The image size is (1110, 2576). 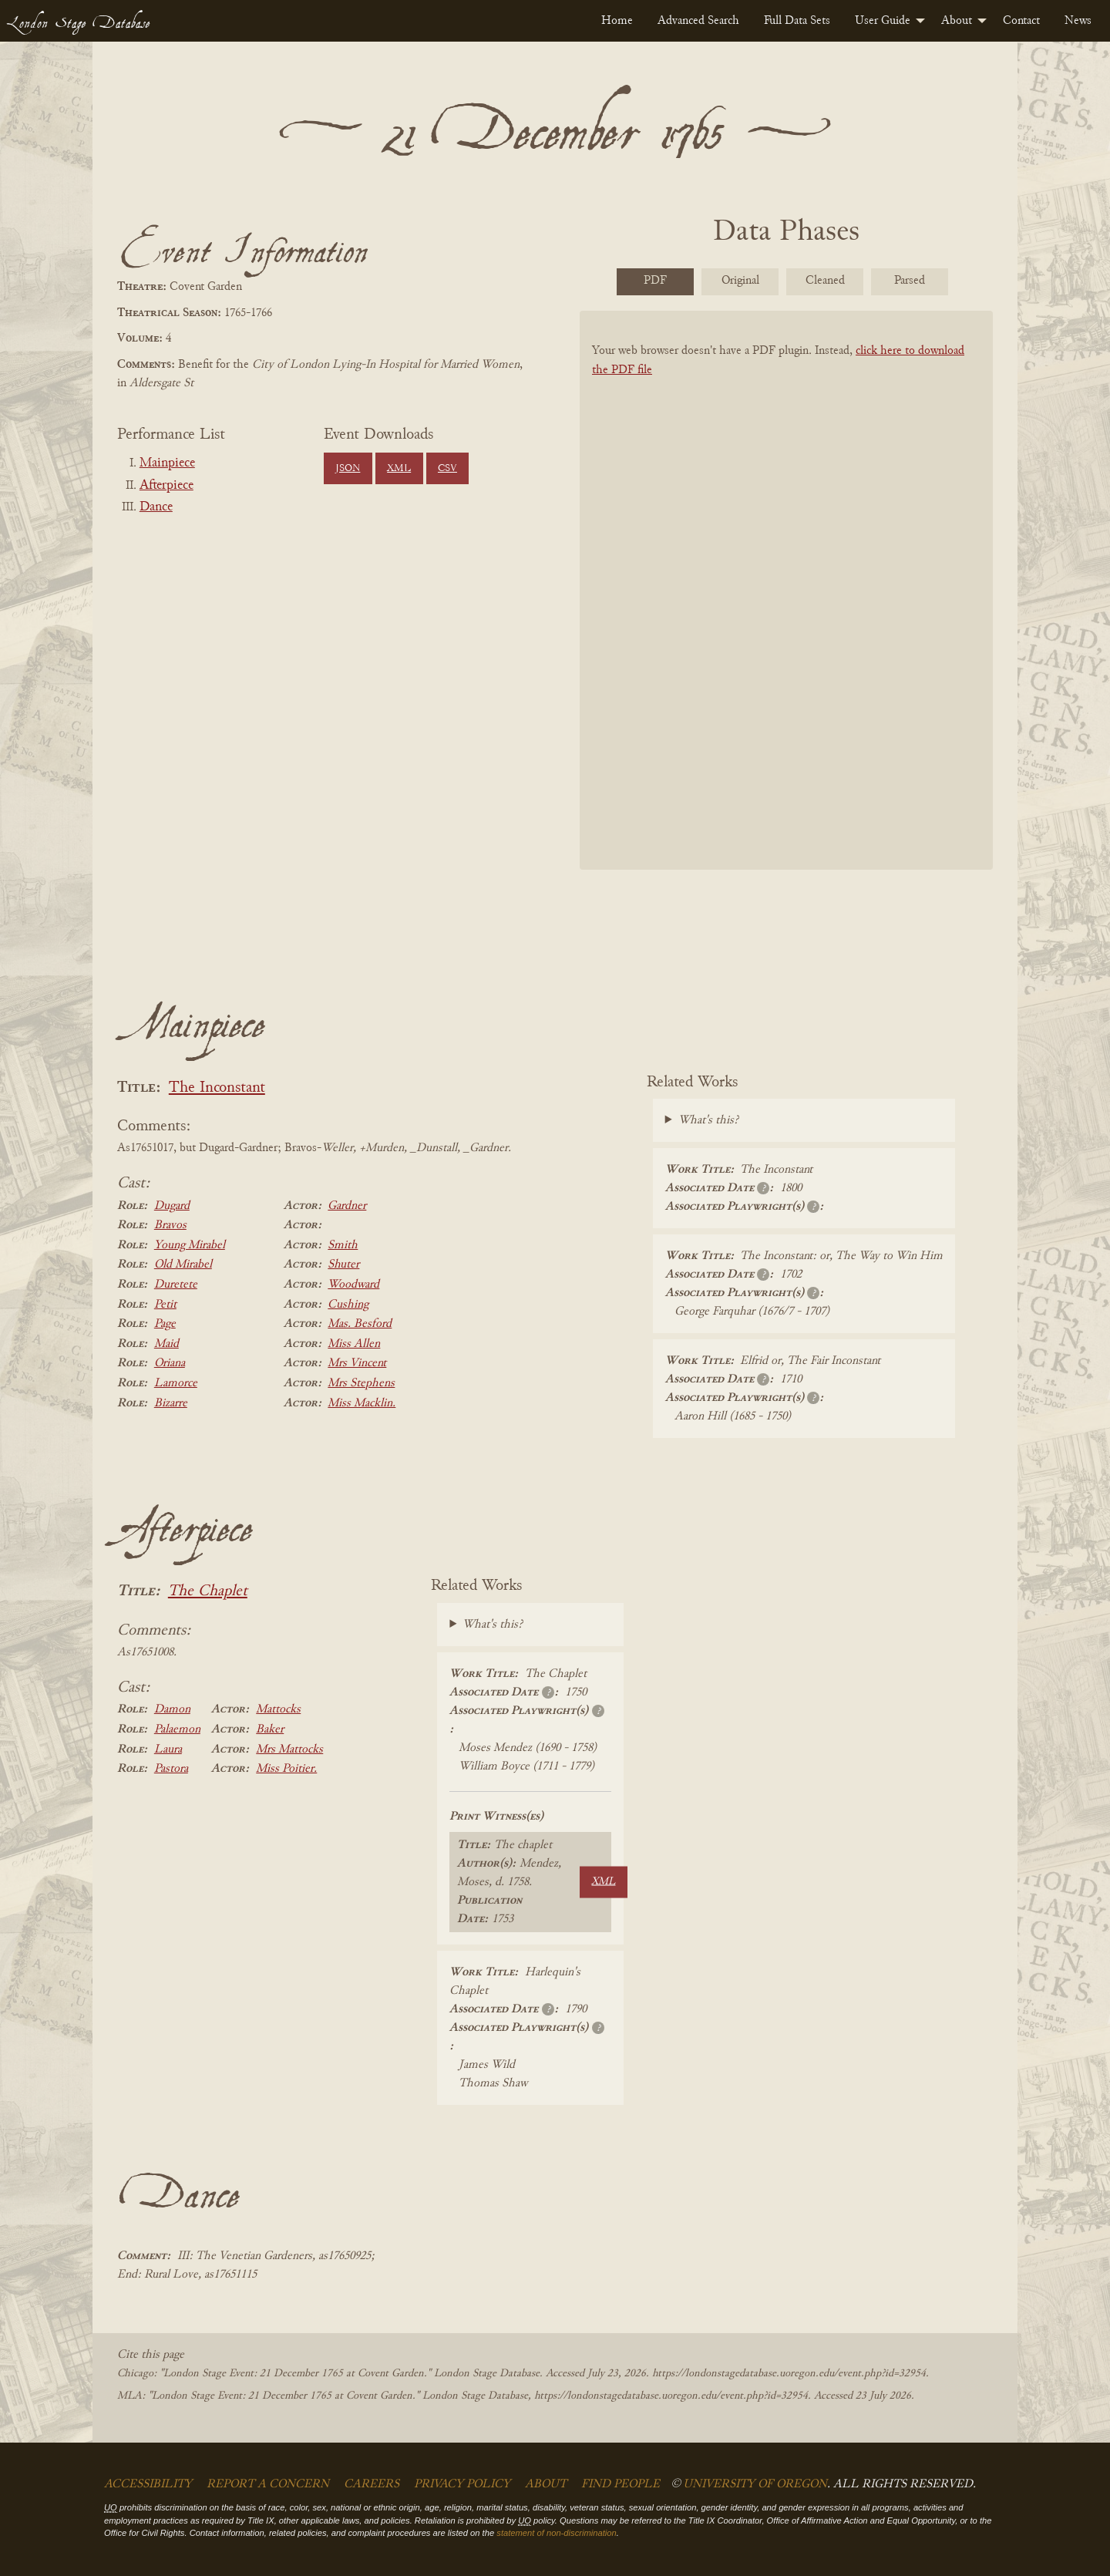 What do you see at coordinates (698, 21) in the screenshot?
I see `Advanced Search` at bounding box center [698, 21].